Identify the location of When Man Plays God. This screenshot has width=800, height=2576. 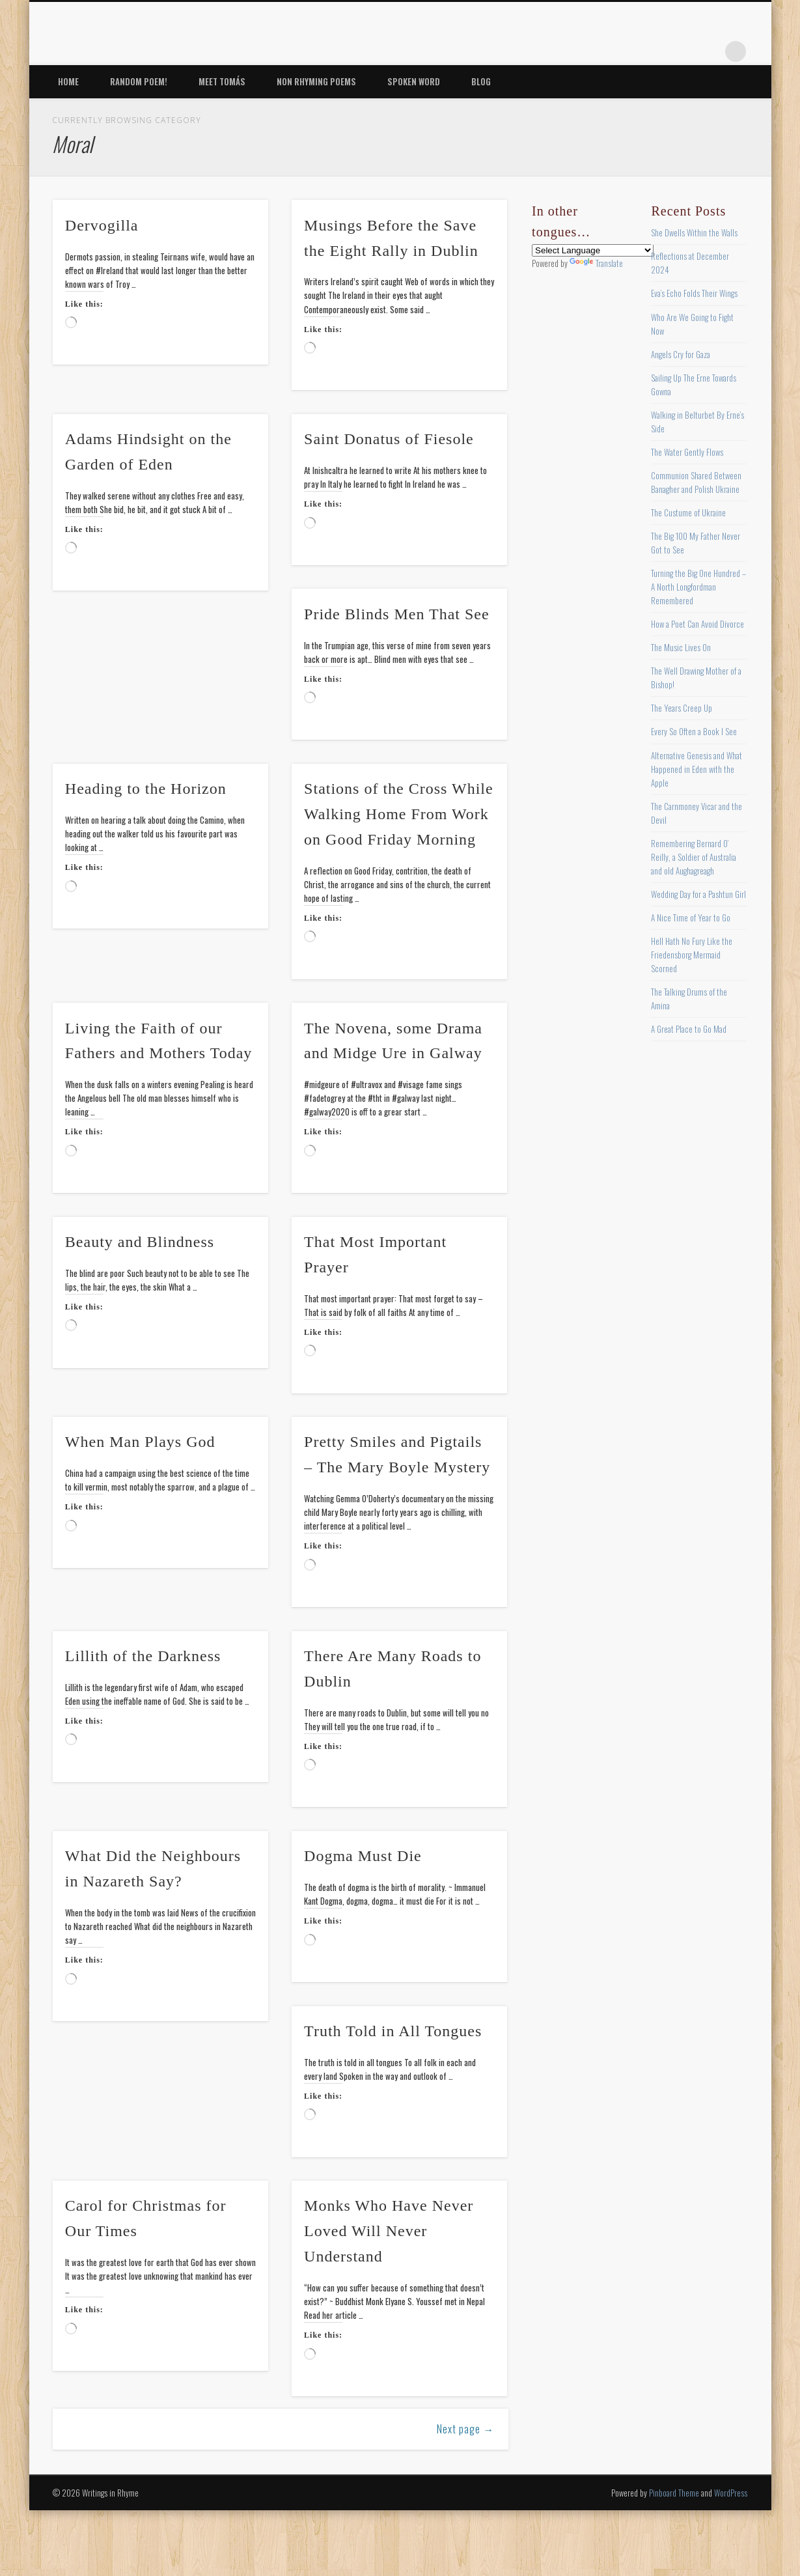
(140, 1441).